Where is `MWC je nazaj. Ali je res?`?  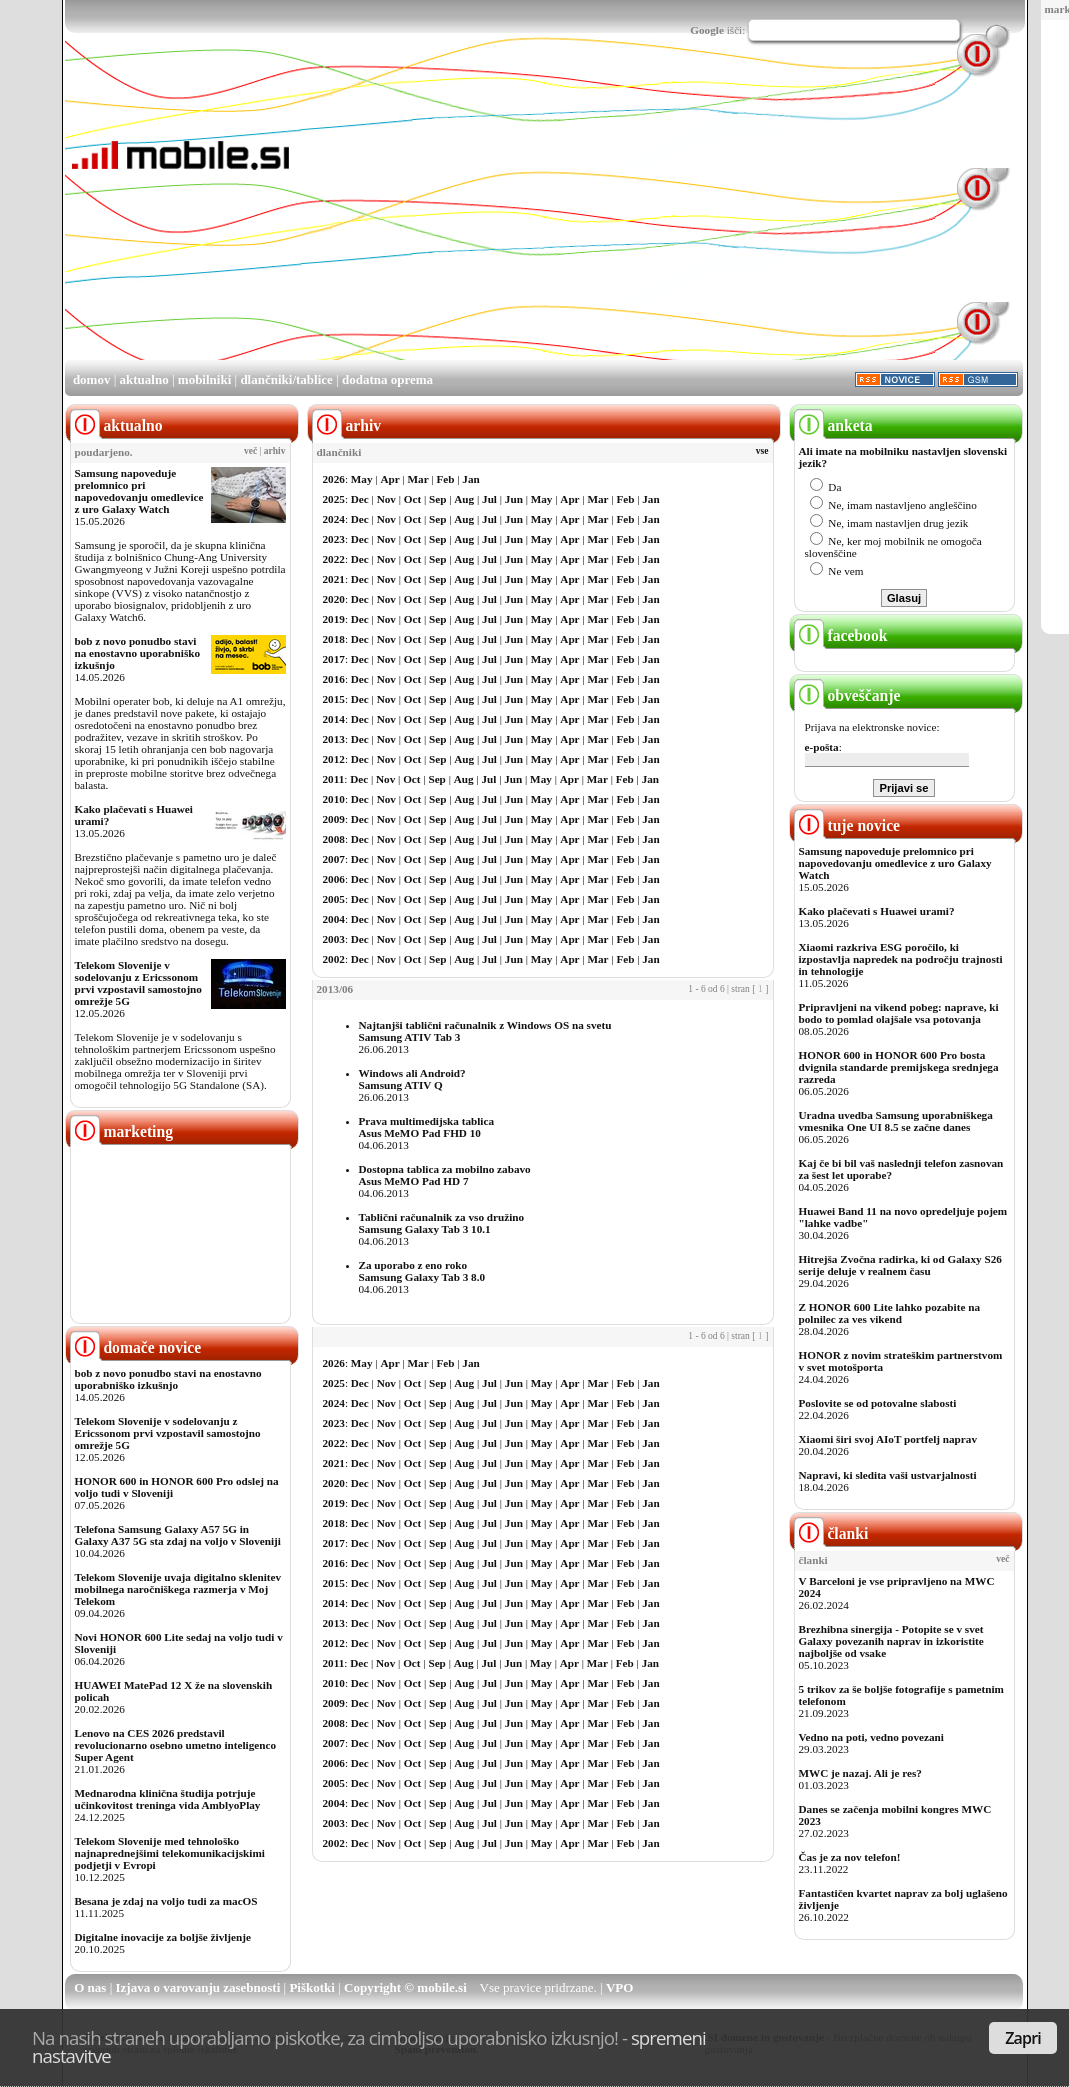 MWC je nazaj. Ali je res? is located at coordinates (860, 1773).